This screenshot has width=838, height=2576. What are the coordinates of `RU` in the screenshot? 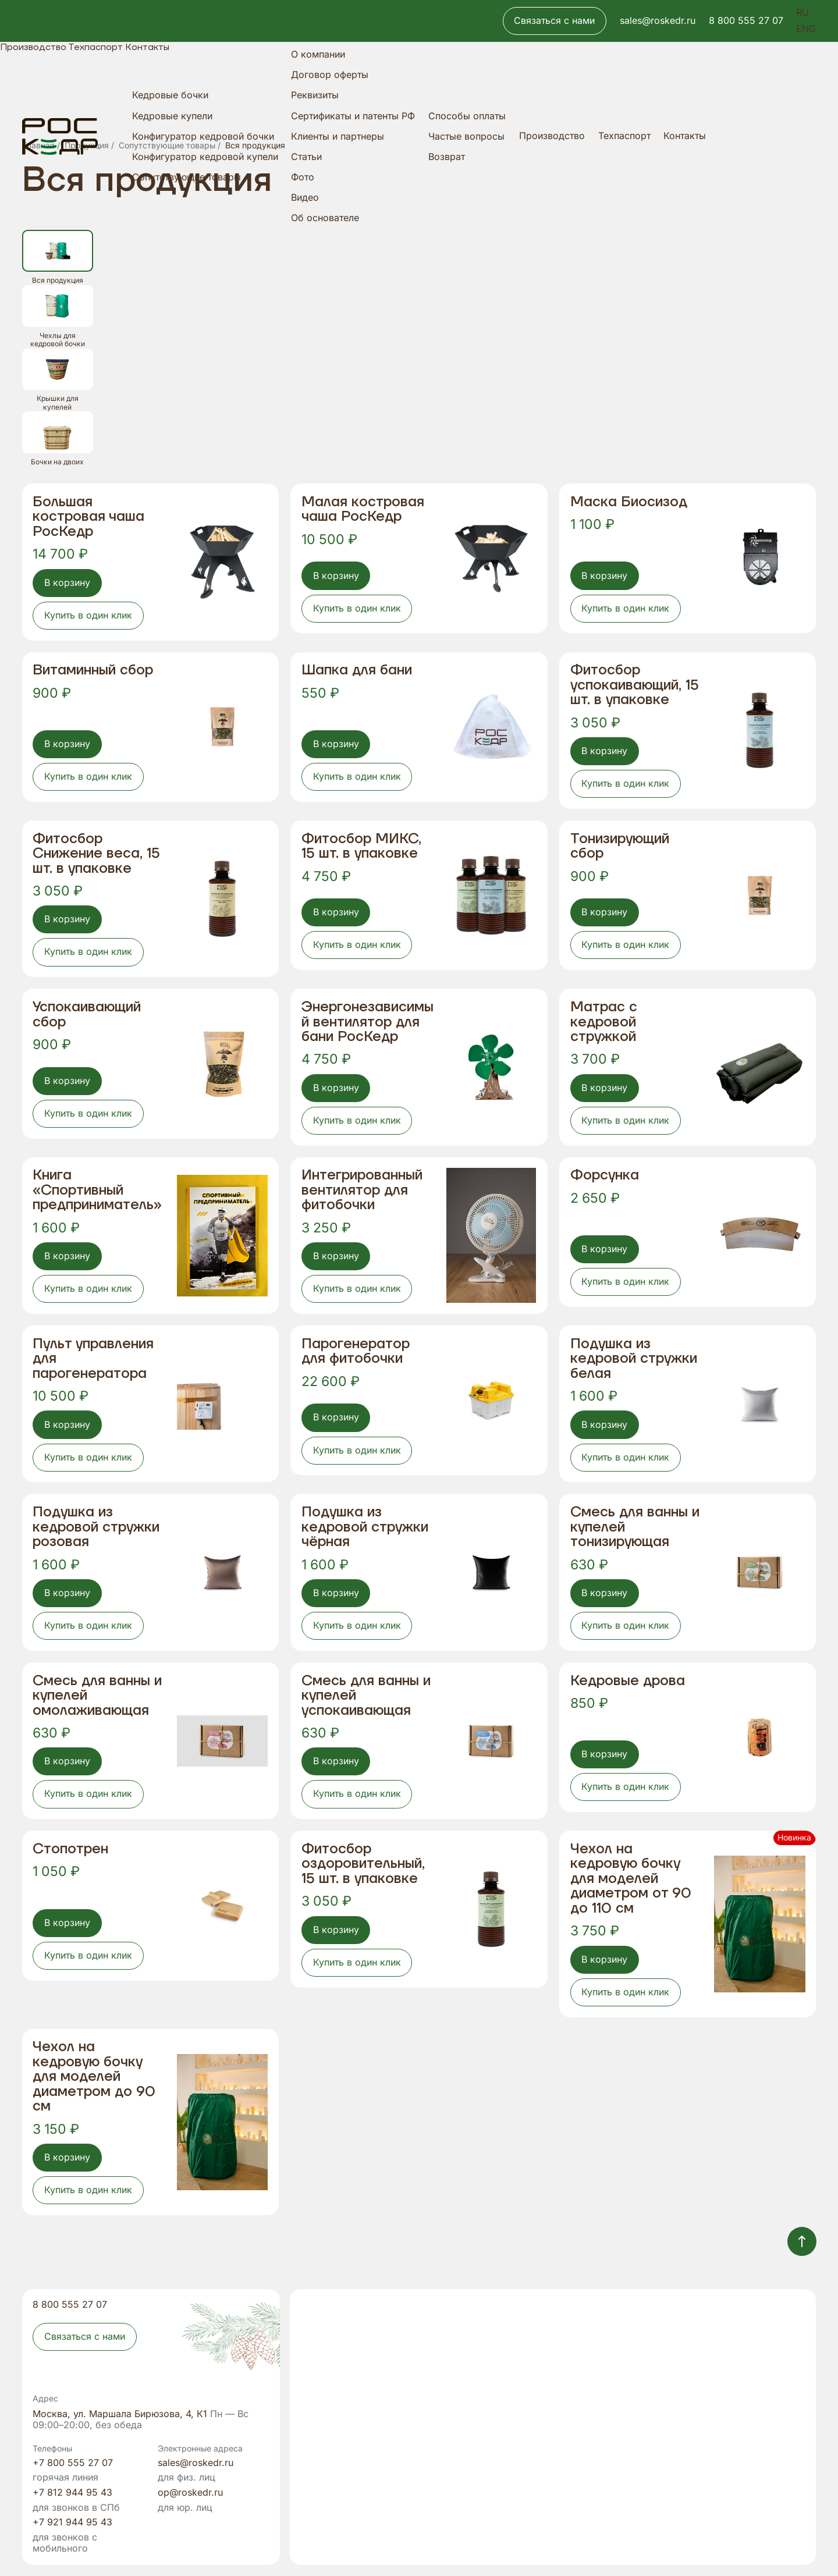 It's located at (802, 12).